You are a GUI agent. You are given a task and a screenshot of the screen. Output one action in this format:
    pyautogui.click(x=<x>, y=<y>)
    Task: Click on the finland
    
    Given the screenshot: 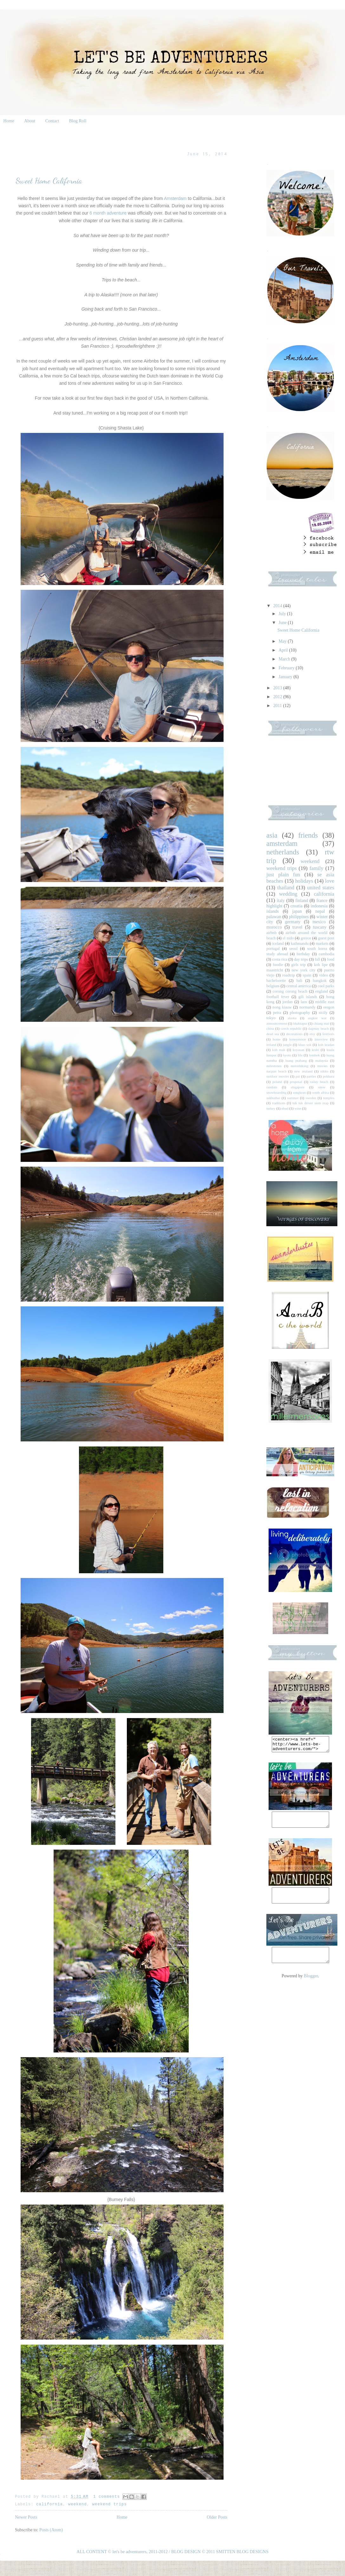 What is the action you would take?
    pyautogui.click(x=302, y=900)
    